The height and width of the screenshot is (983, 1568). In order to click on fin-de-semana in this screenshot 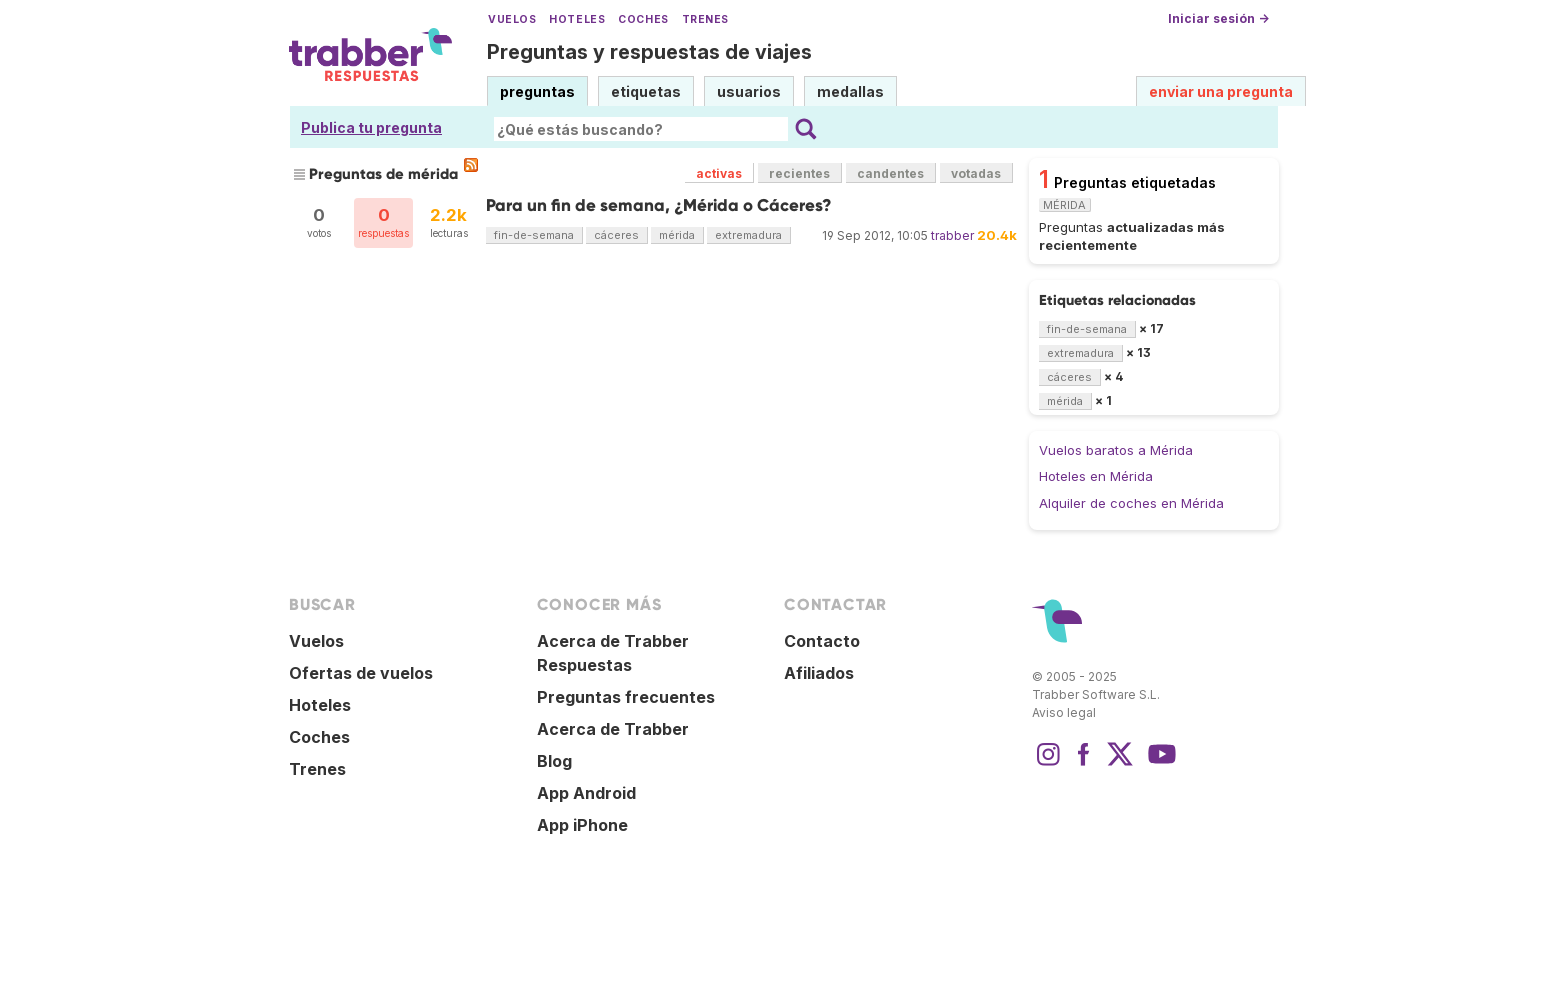, I will do `click(534, 235)`.